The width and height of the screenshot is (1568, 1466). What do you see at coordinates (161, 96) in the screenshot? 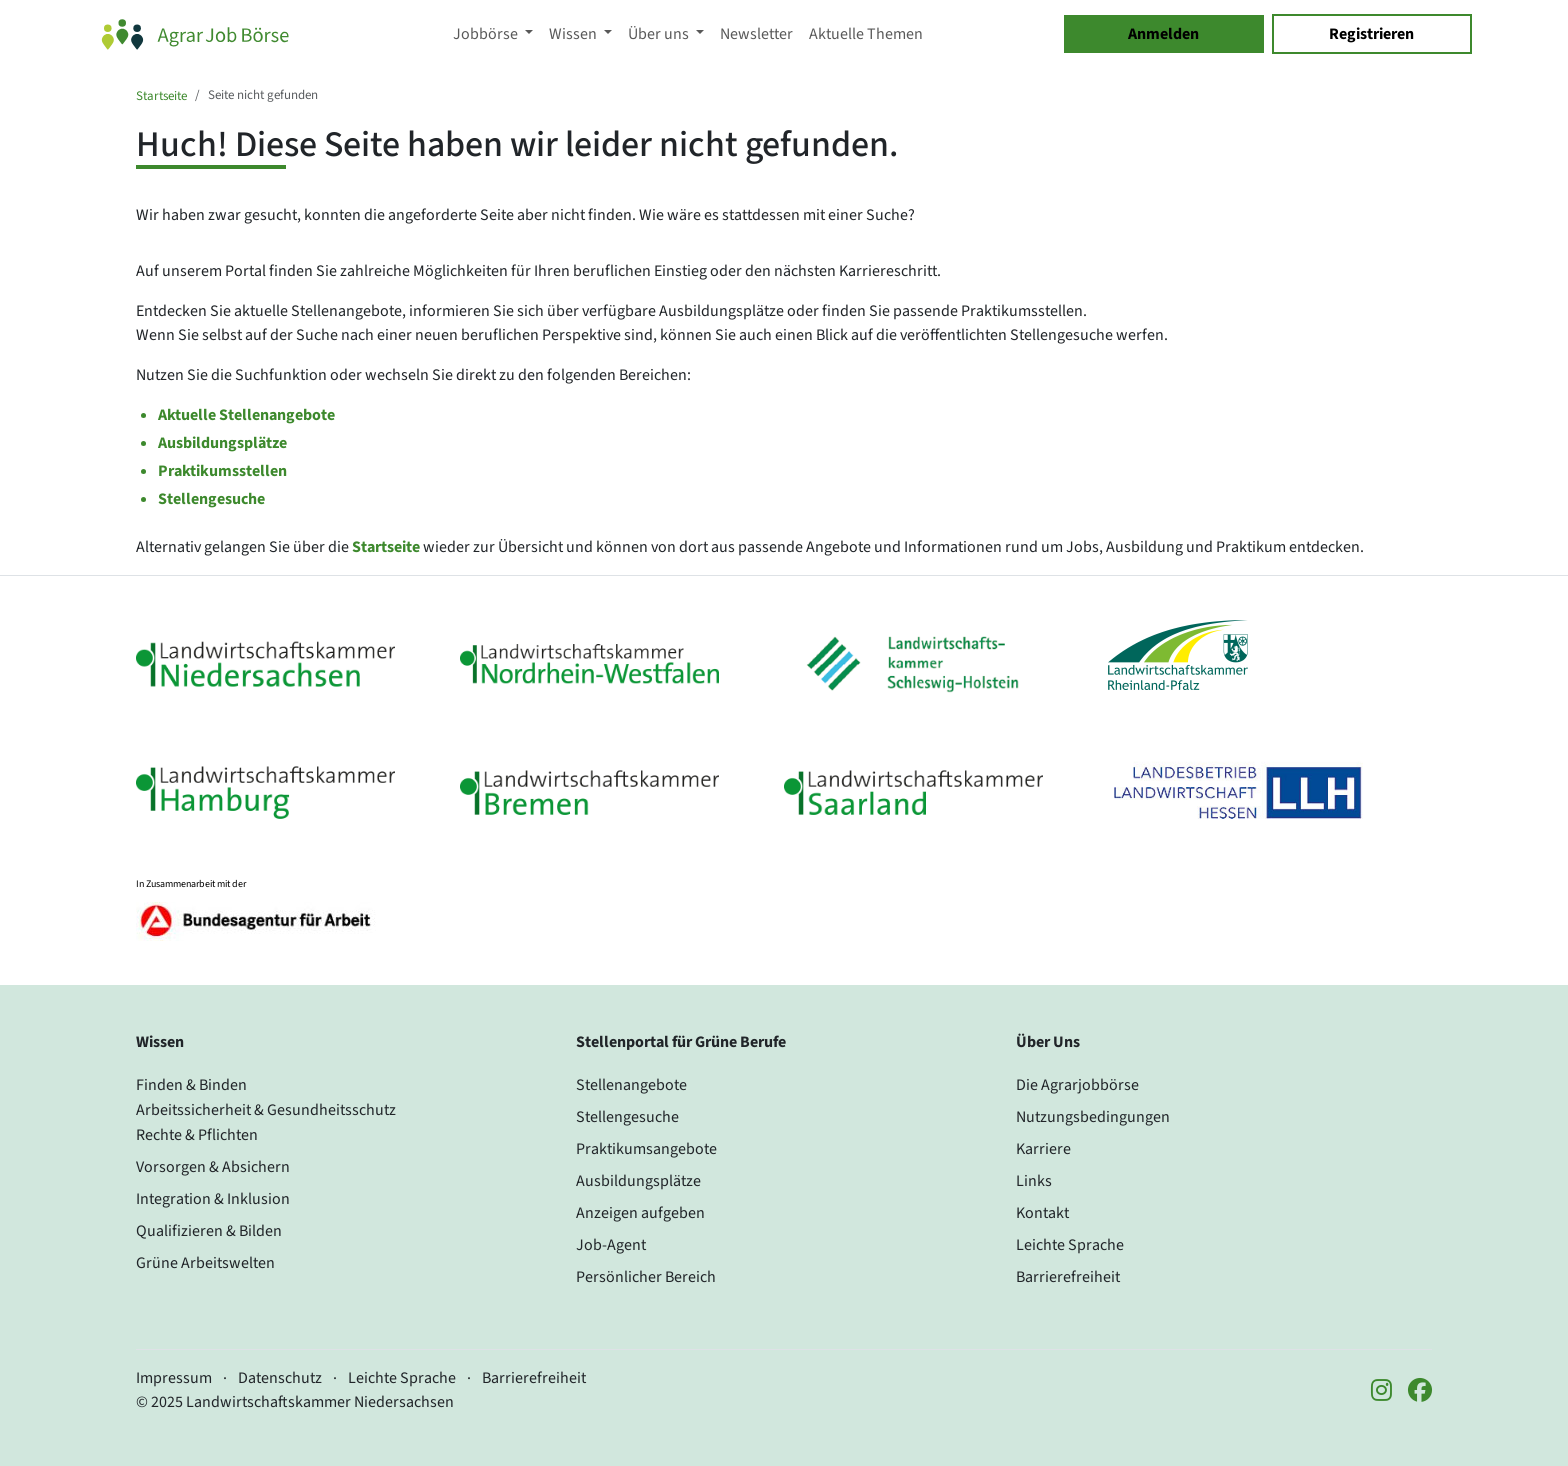
I see `Startseite` at bounding box center [161, 96].